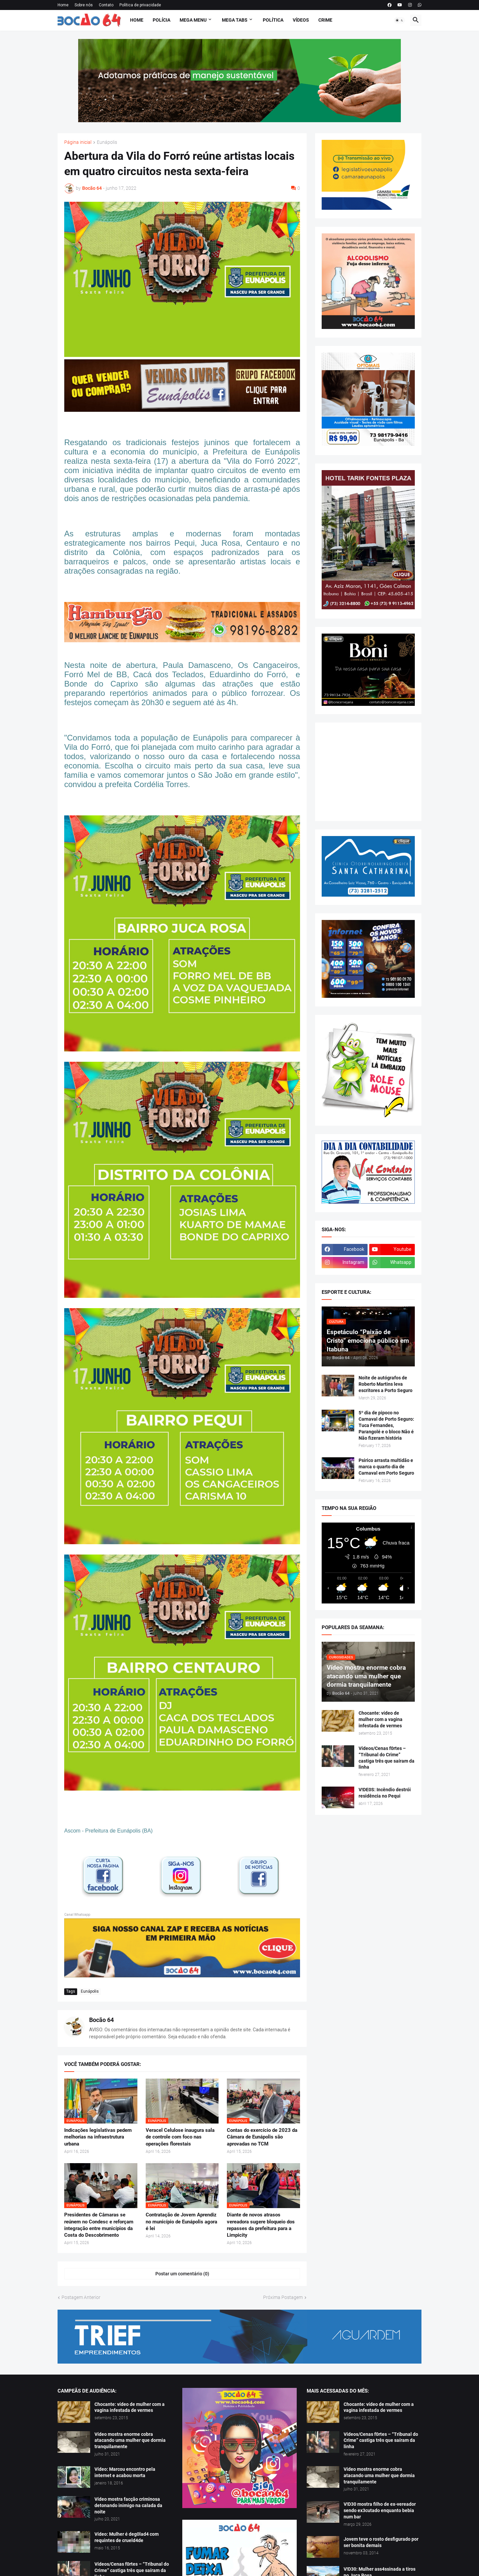  I want to click on Presidentes de Câmaras se reúnem no Condesc e reforçam integração entre municípios da Costa do Descobrimento, so click(98, 2225).